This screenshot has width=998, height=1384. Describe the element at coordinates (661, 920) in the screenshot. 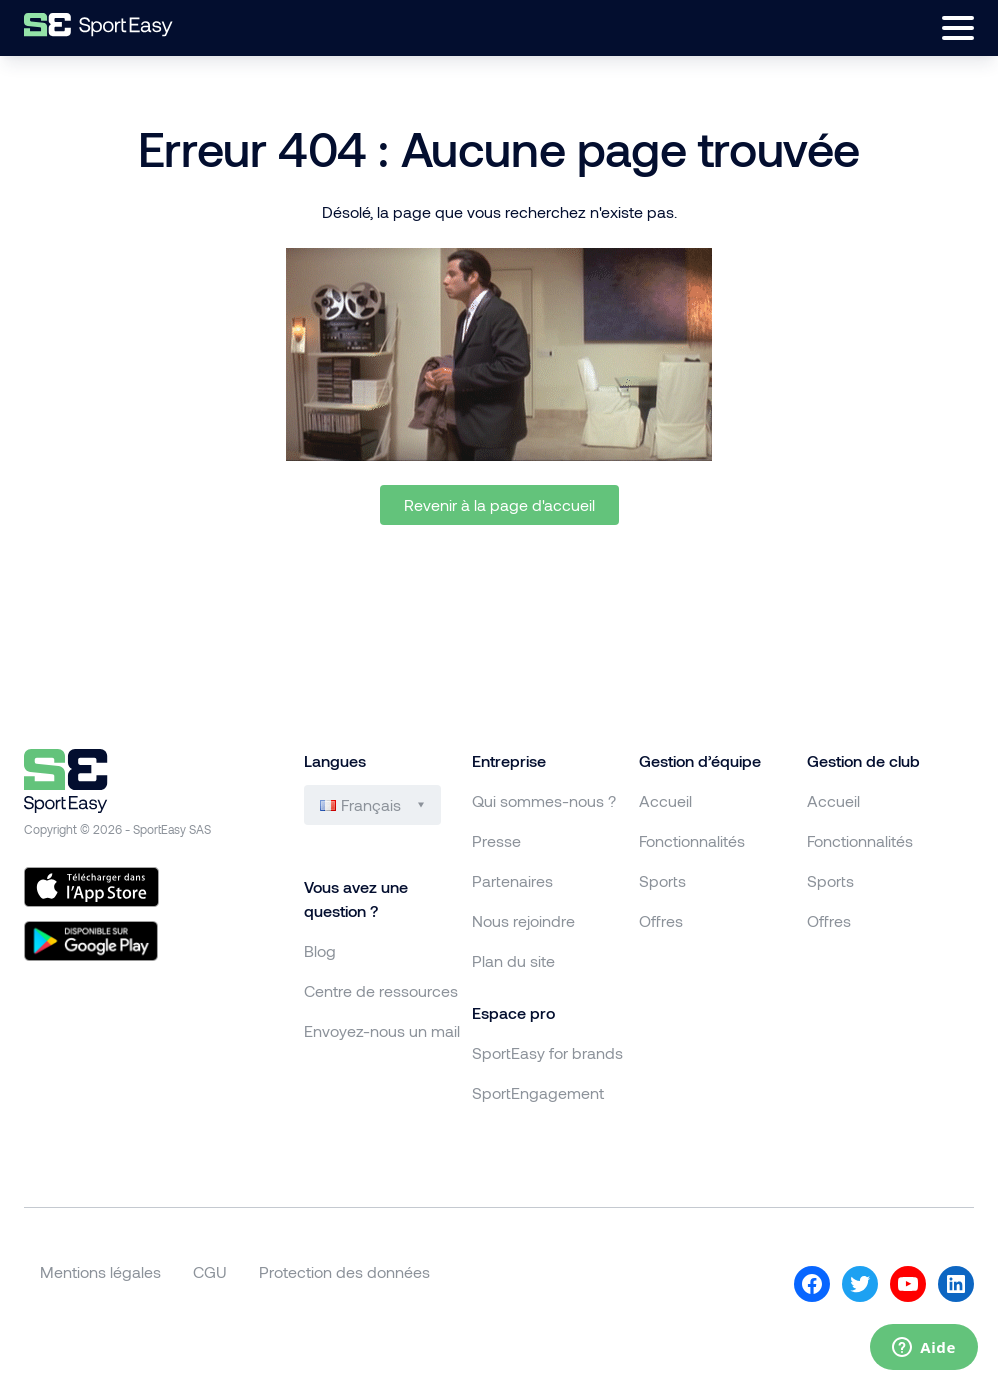

I see `Offres` at that location.